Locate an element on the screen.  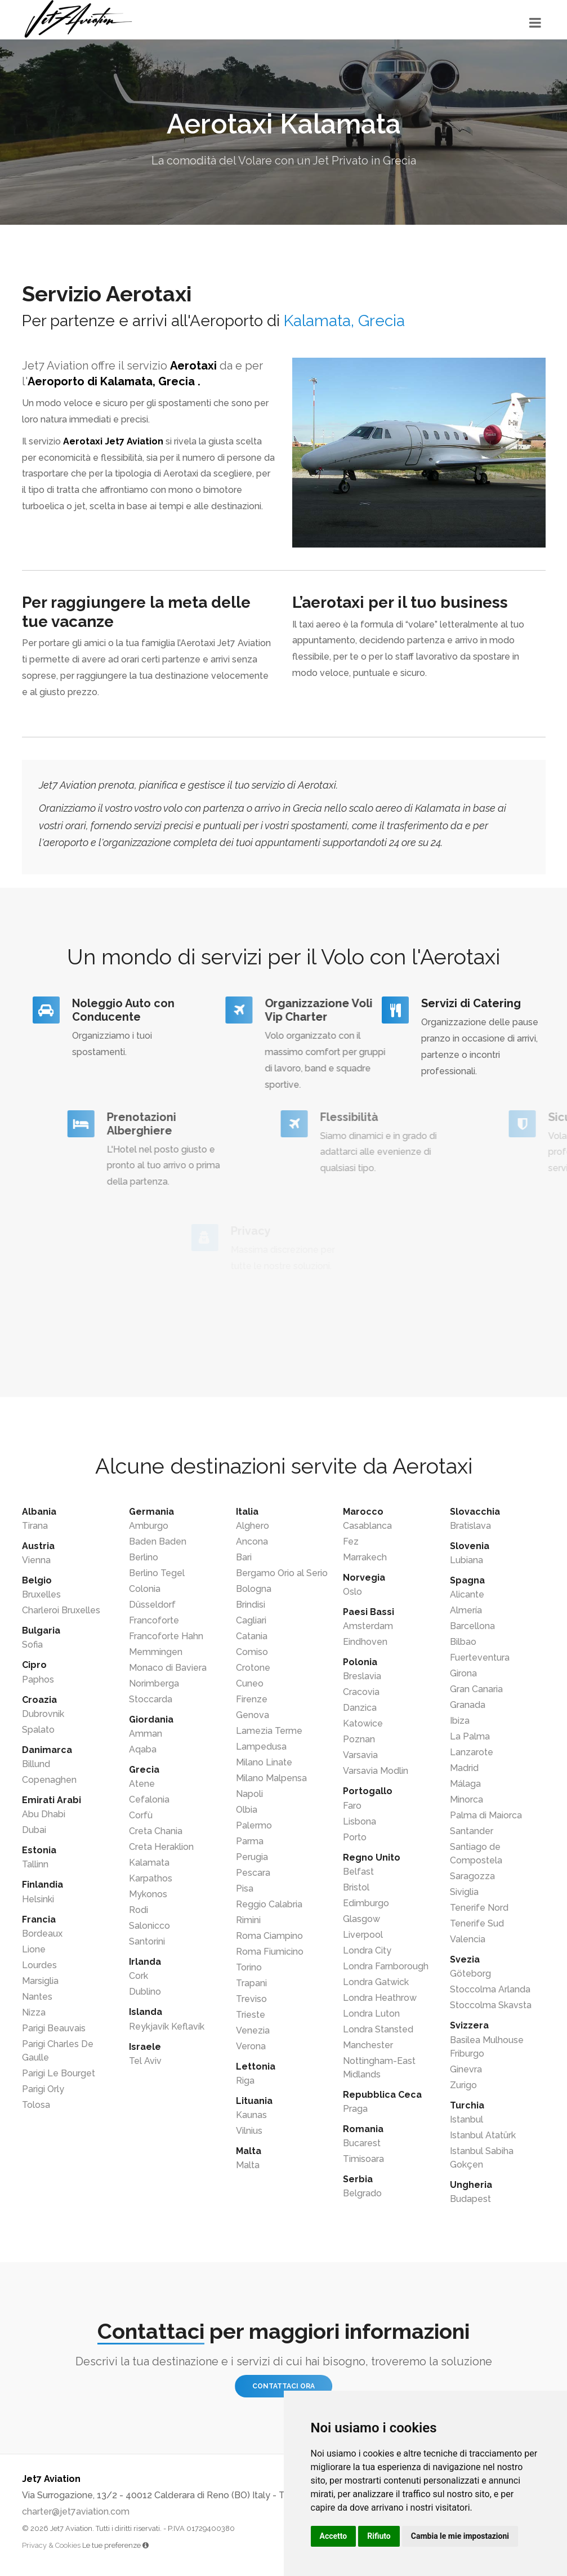
Contattaci ora is located at coordinates (283, 2386).